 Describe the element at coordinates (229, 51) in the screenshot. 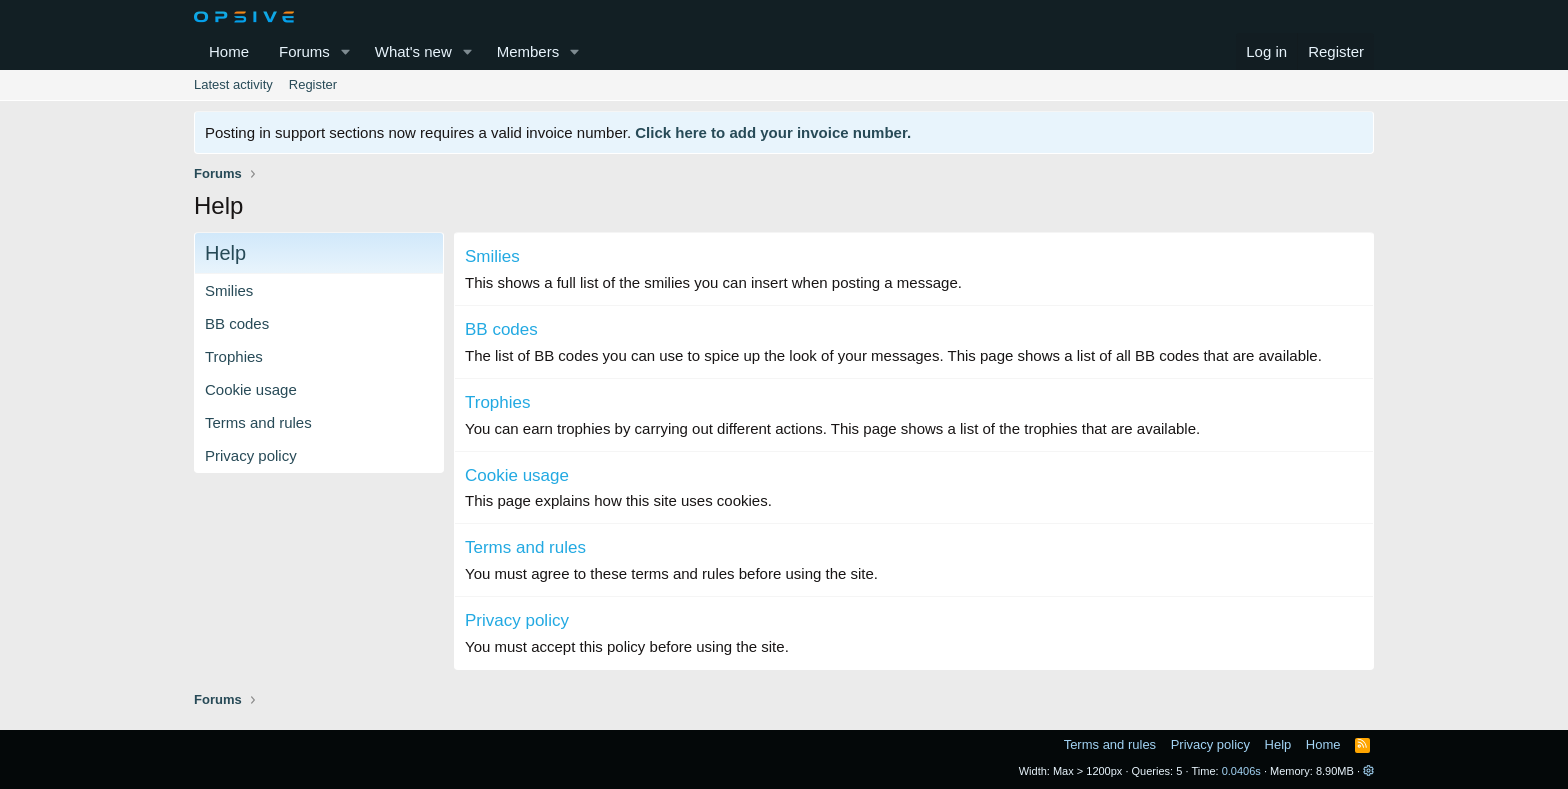

I see `Home` at that location.